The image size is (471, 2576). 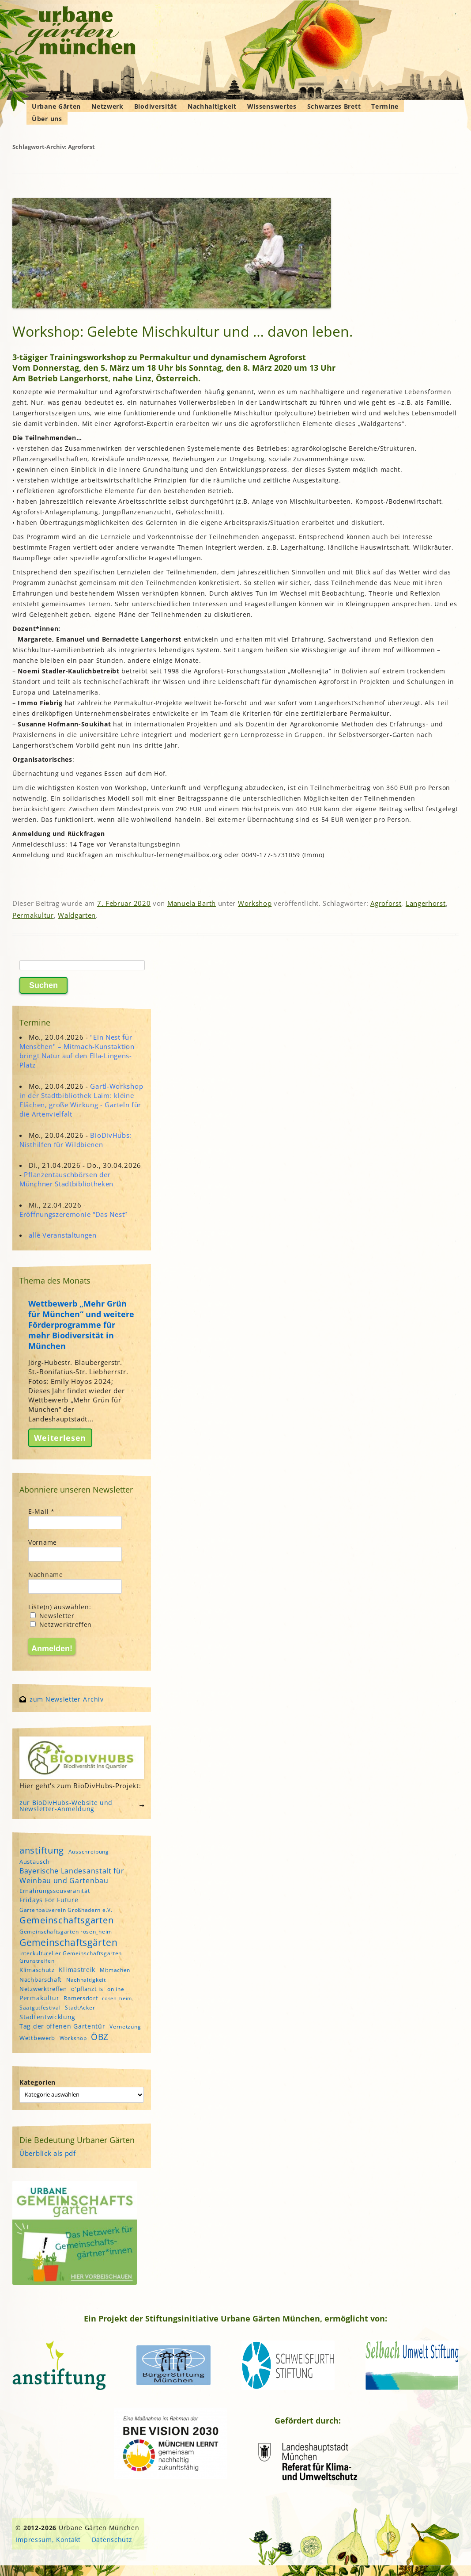 I want to click on Über uns, so click(x=47, y=118).